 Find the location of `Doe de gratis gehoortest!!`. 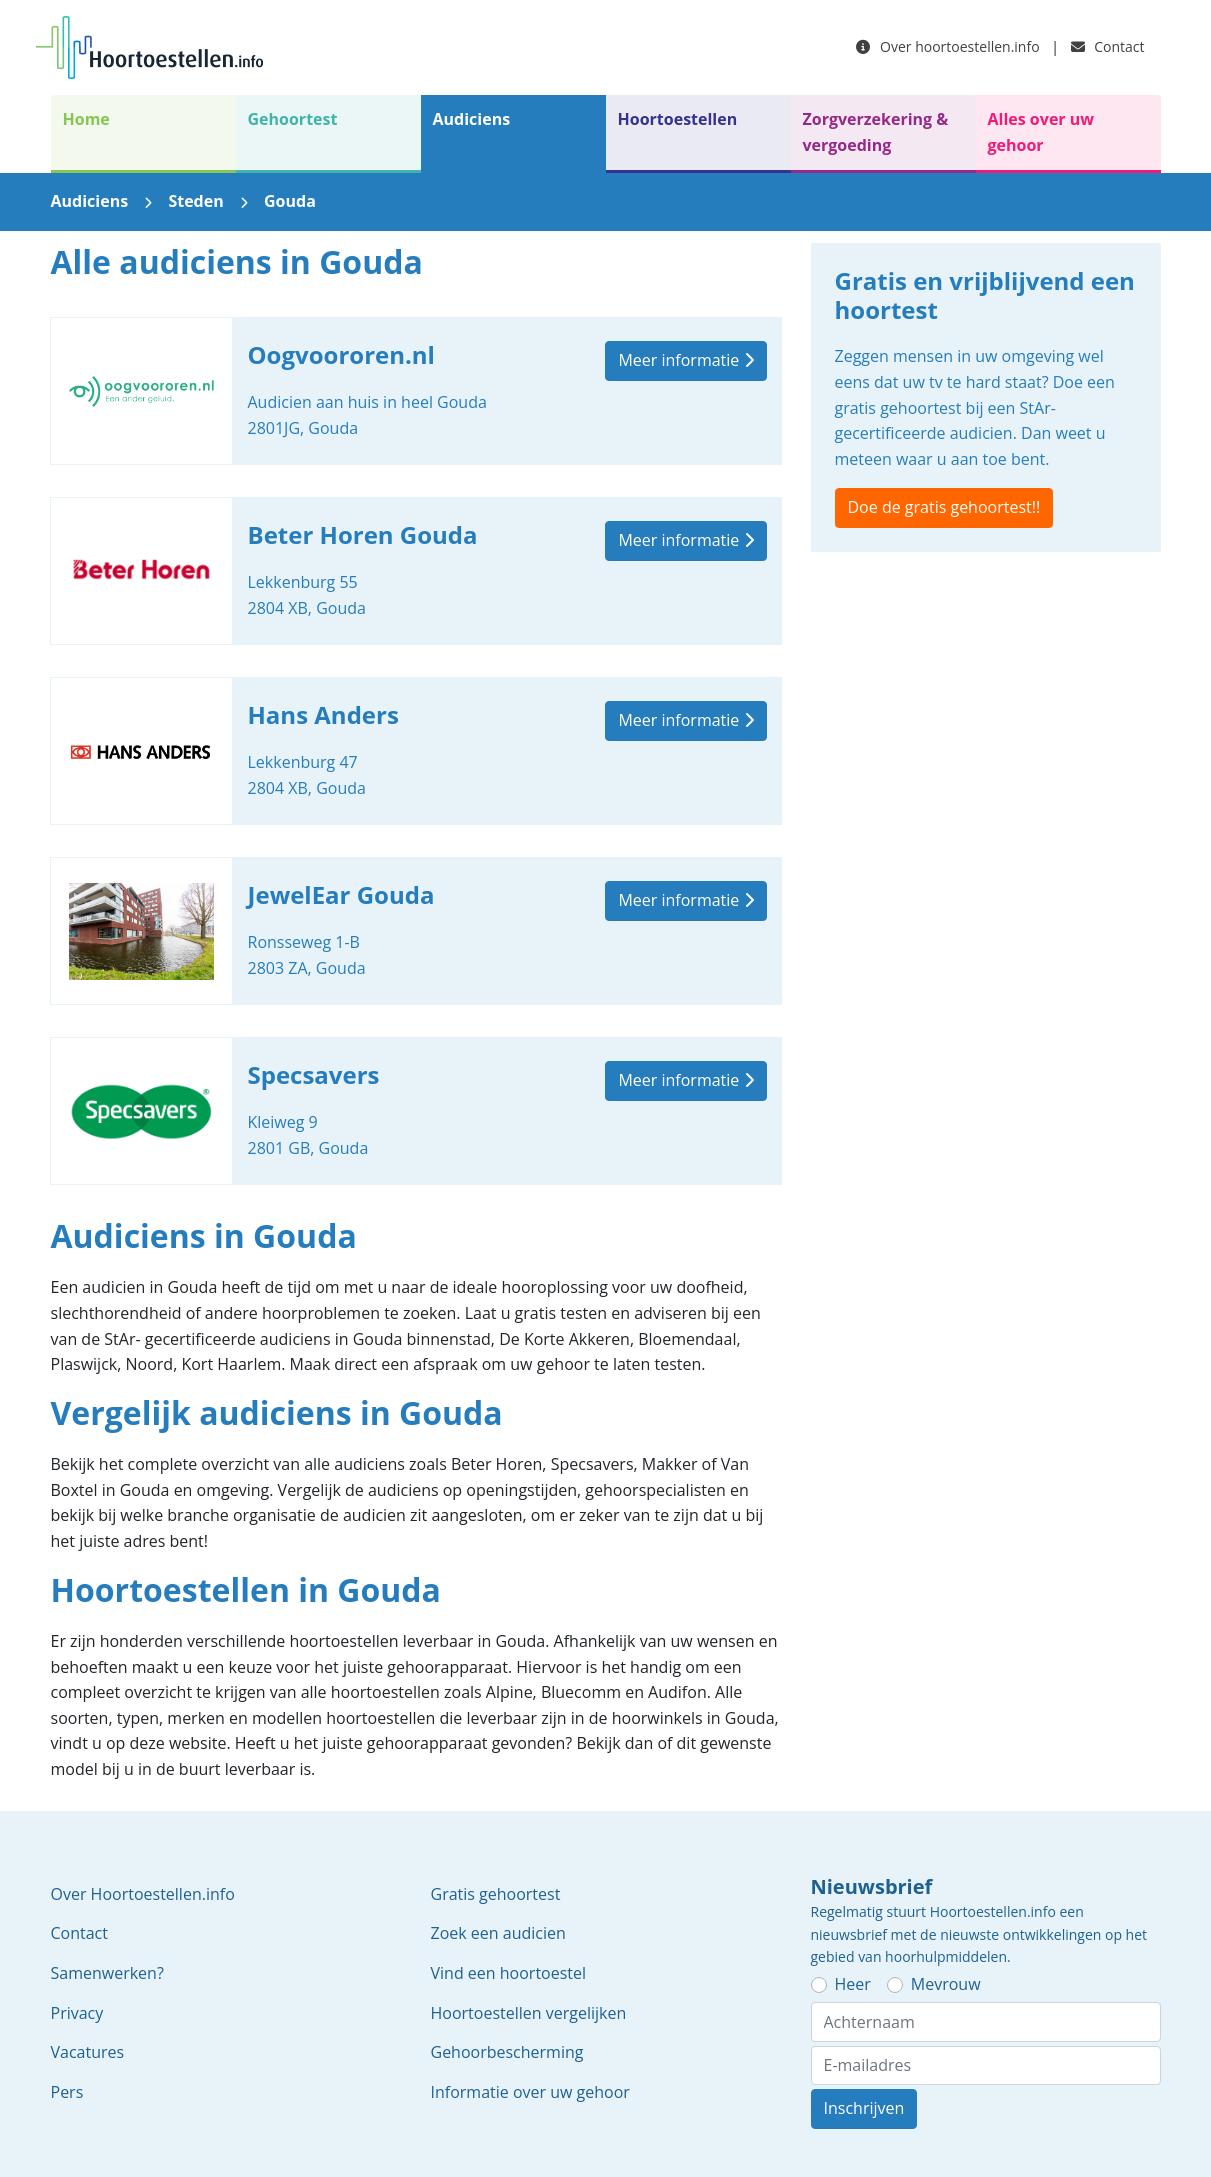

Doe de gratis gehoortest!! is located at coordinates (944, 507).